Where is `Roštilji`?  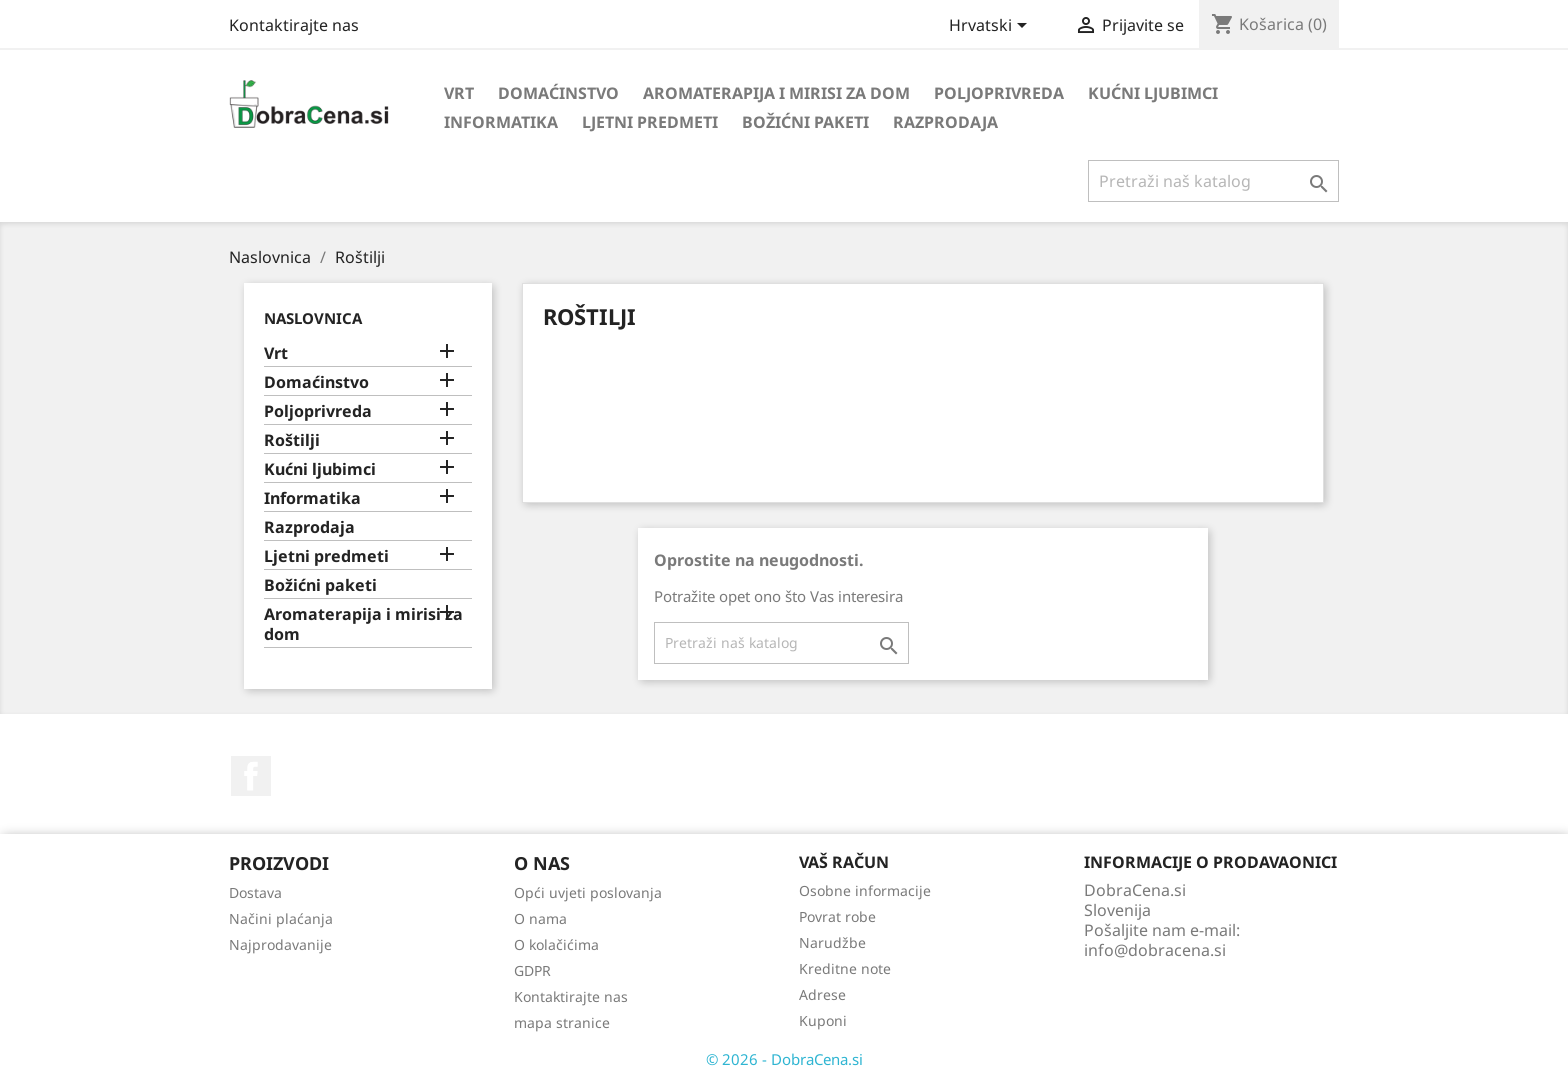 Roštilji is located at coordinates (292, 440).